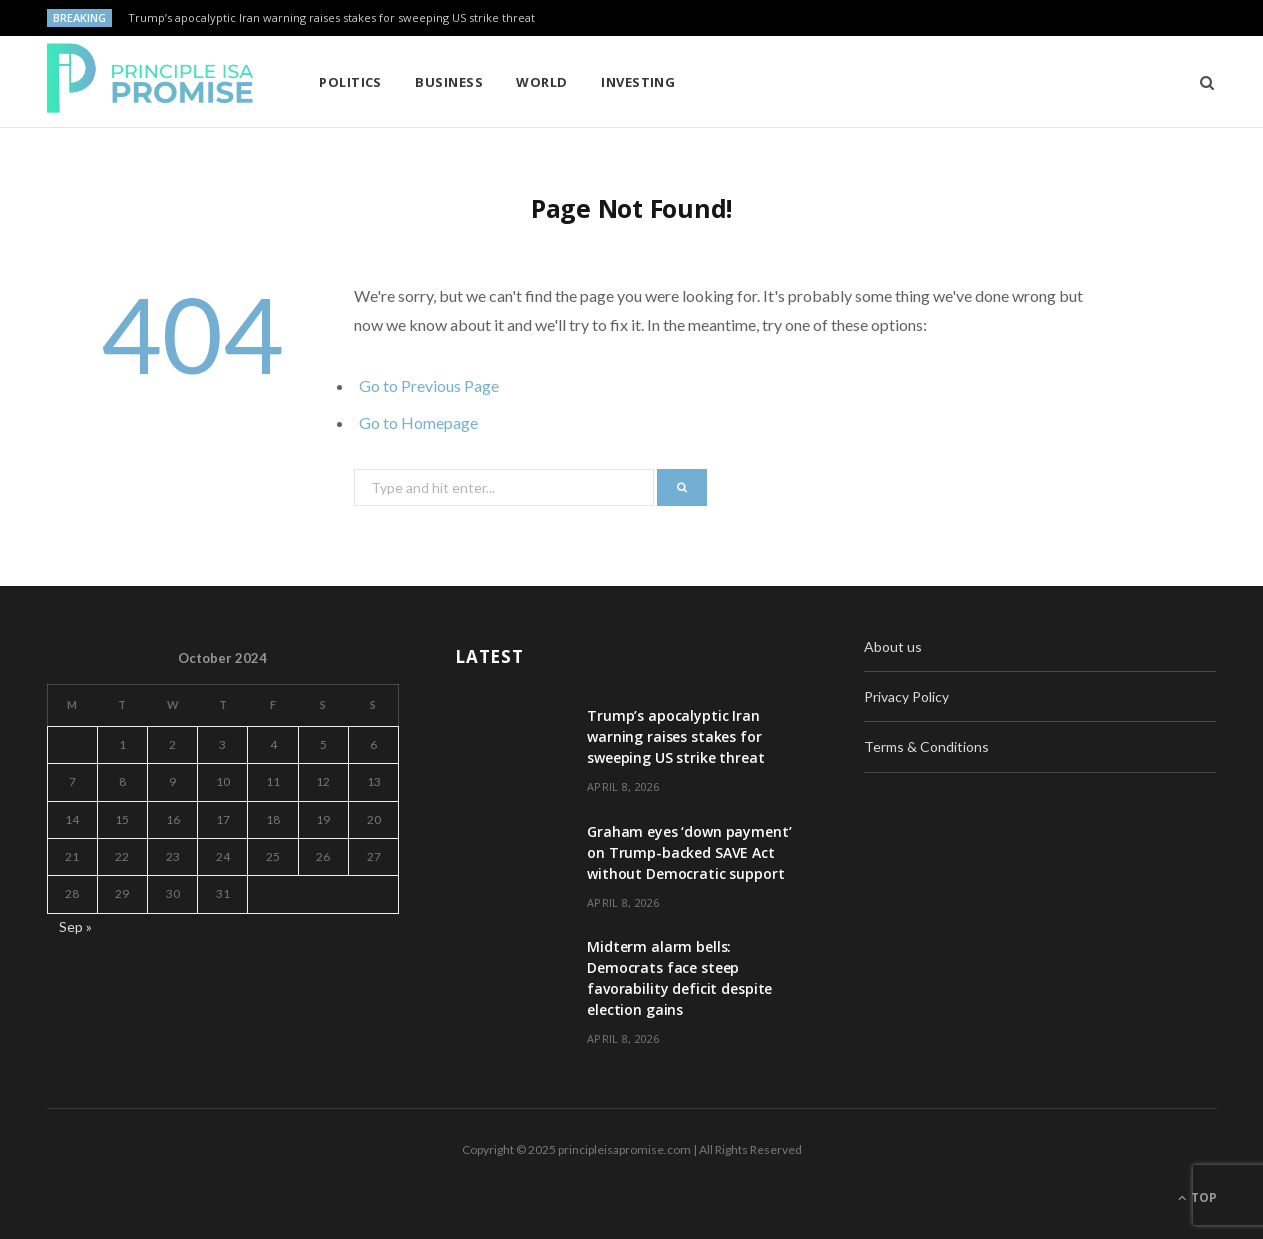  What do you see at coordinates (541, 82) in the screenshot?
I see `World` at bounding box center [541, 82].